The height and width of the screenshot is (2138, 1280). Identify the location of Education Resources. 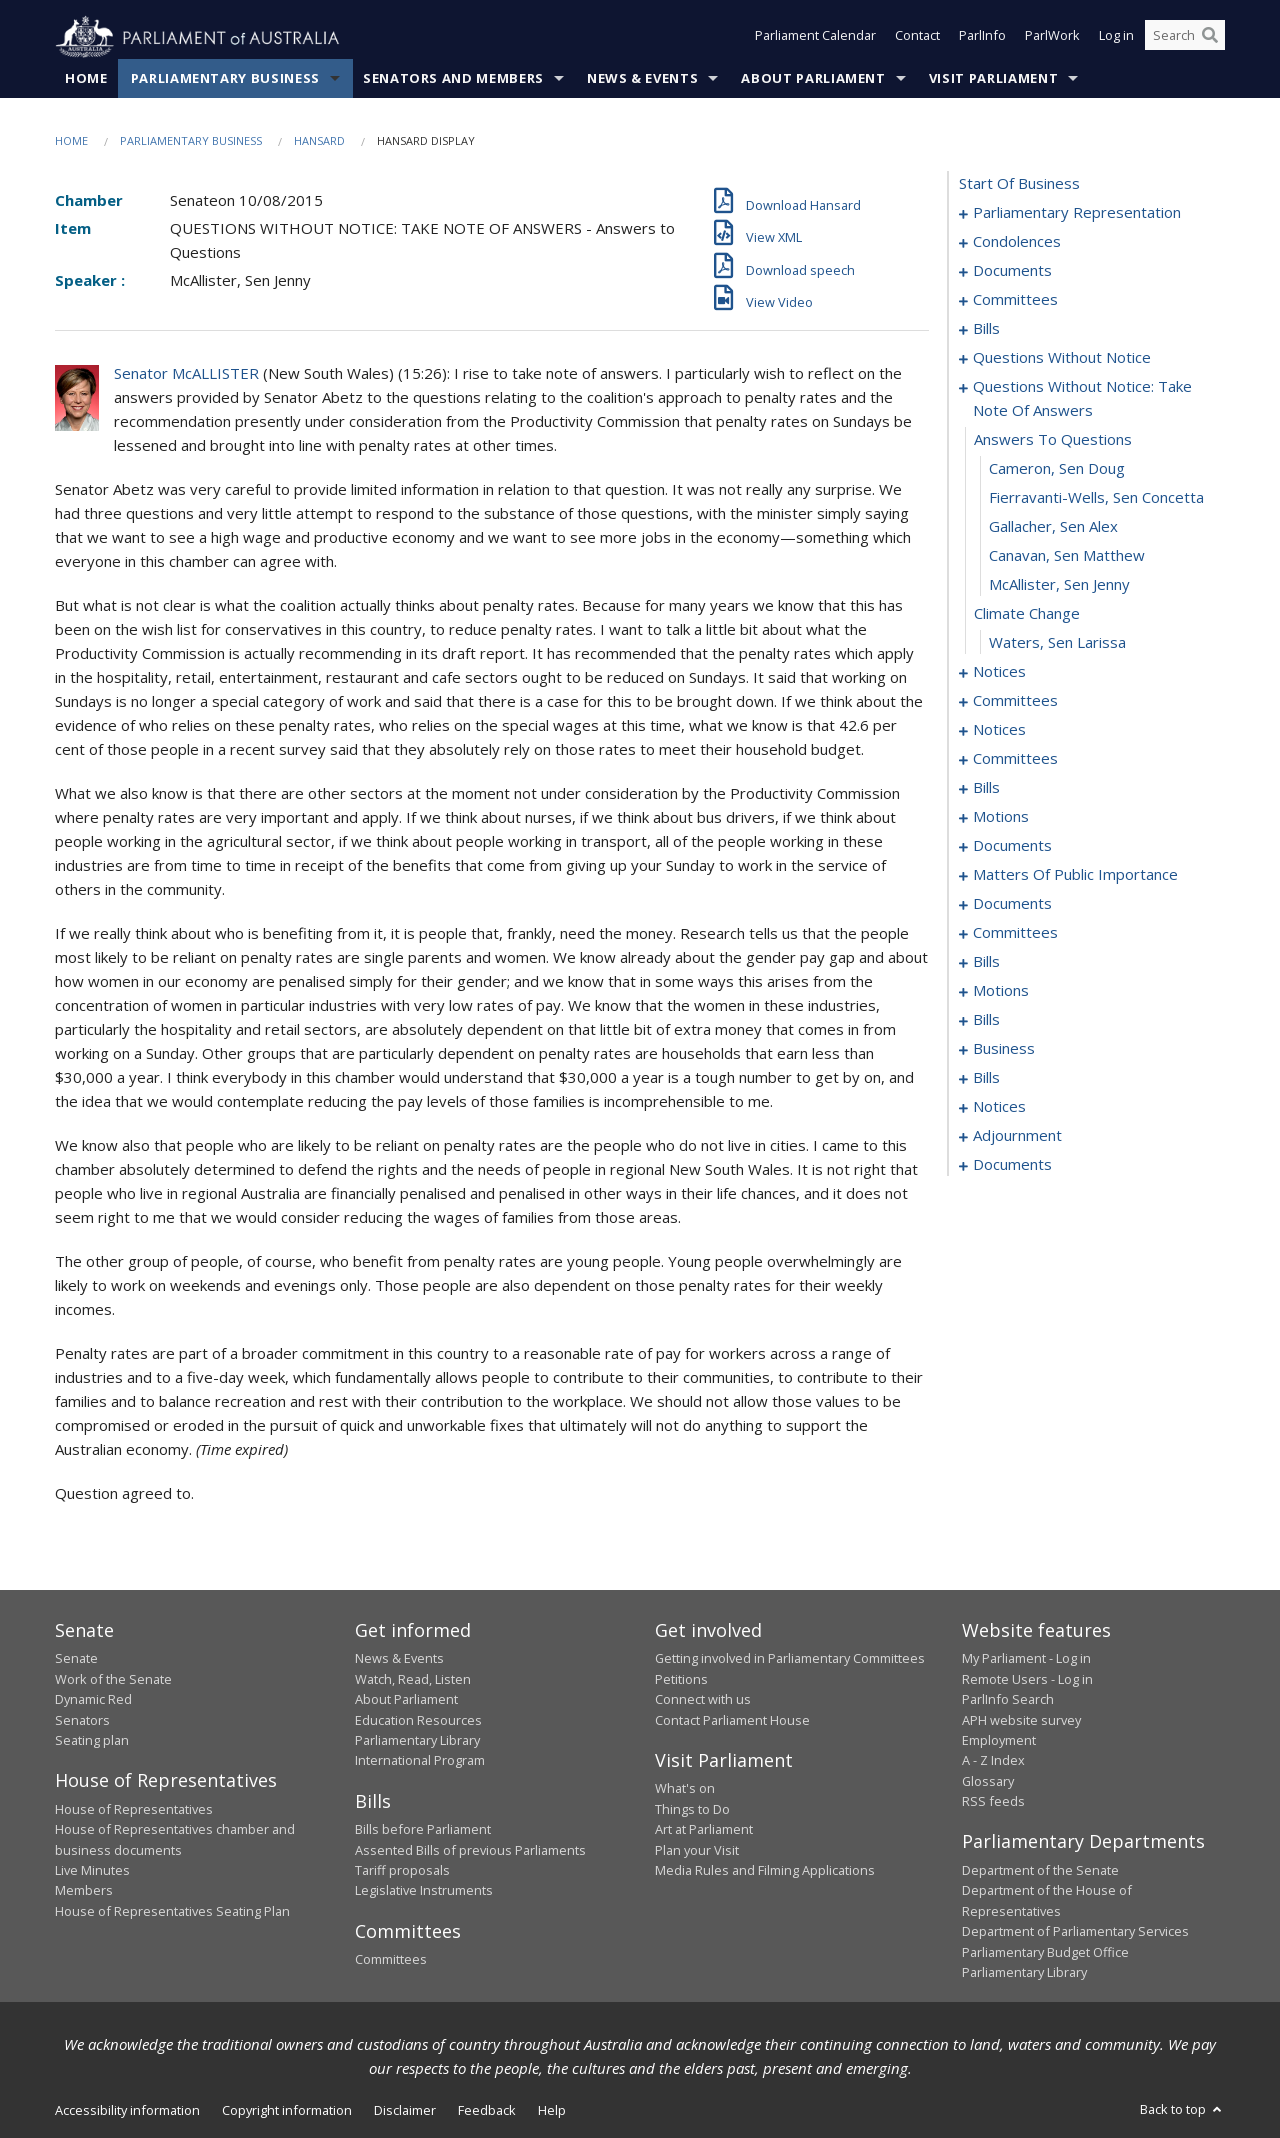
(418, 1720).